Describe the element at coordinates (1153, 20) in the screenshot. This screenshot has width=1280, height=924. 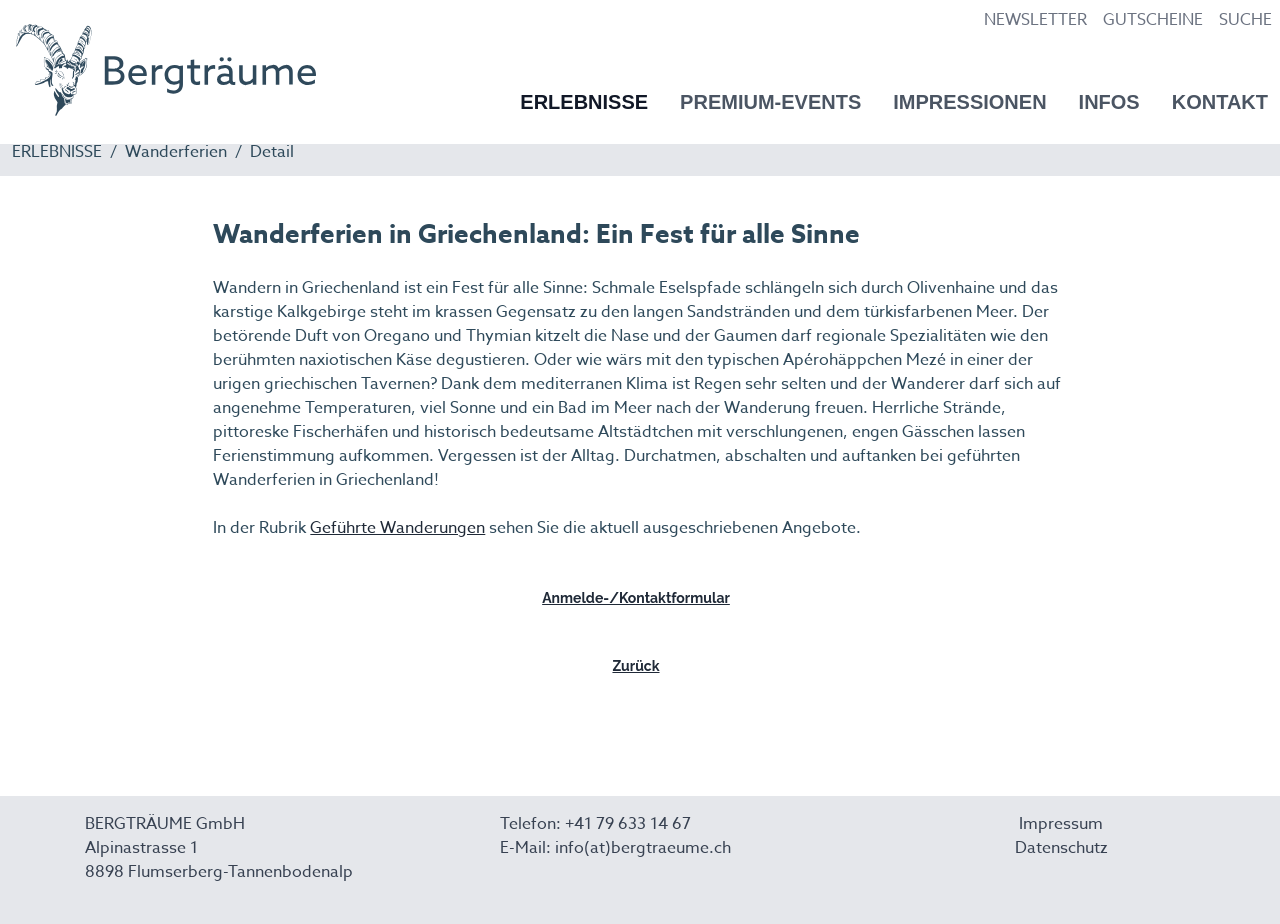
I see `GUTSCHEINE` at that location.